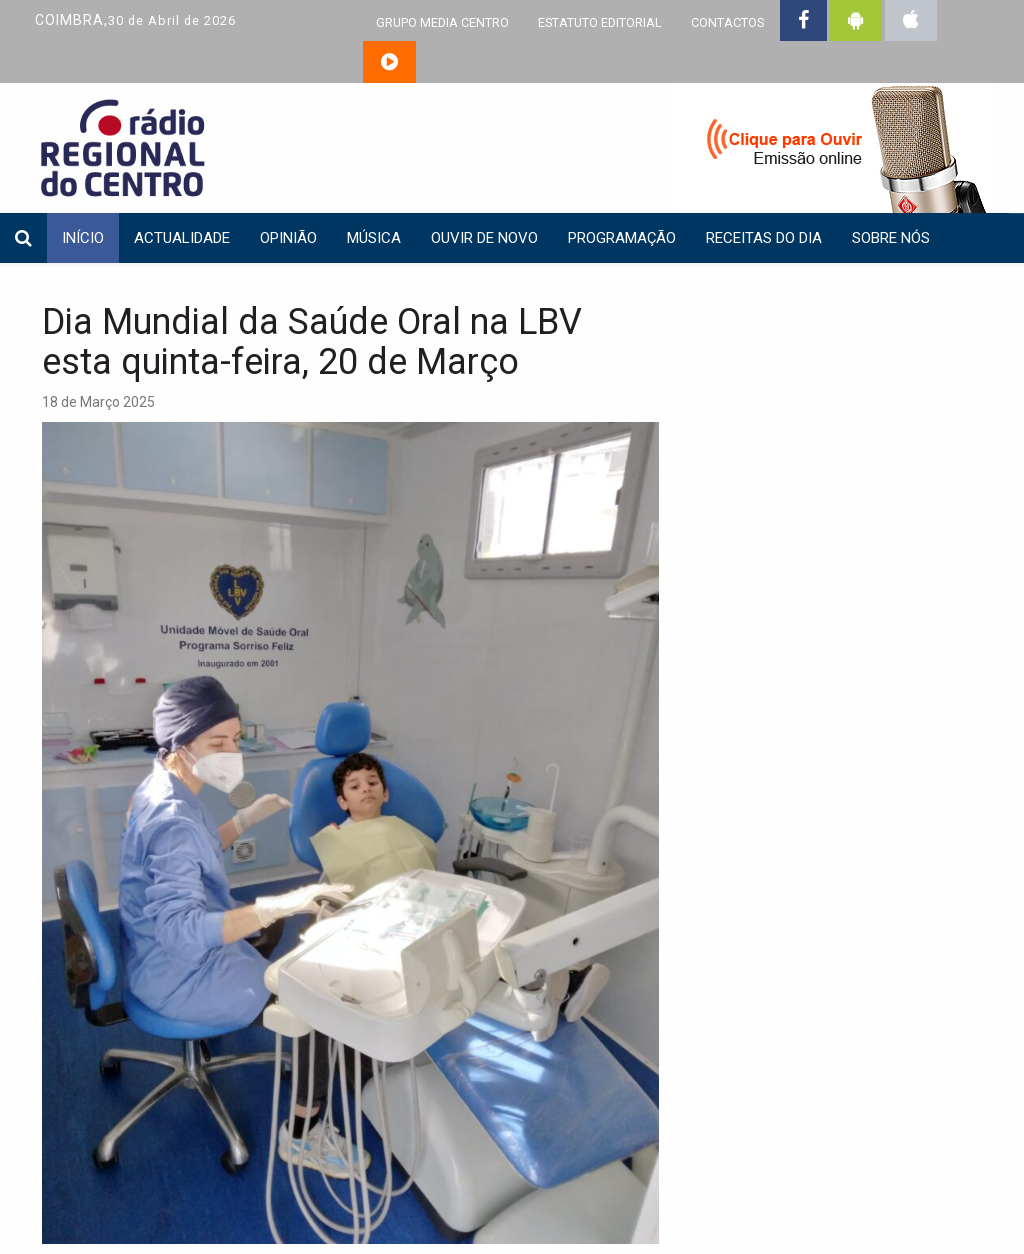  I want to click on Receitas do dia, so click(764, 238).